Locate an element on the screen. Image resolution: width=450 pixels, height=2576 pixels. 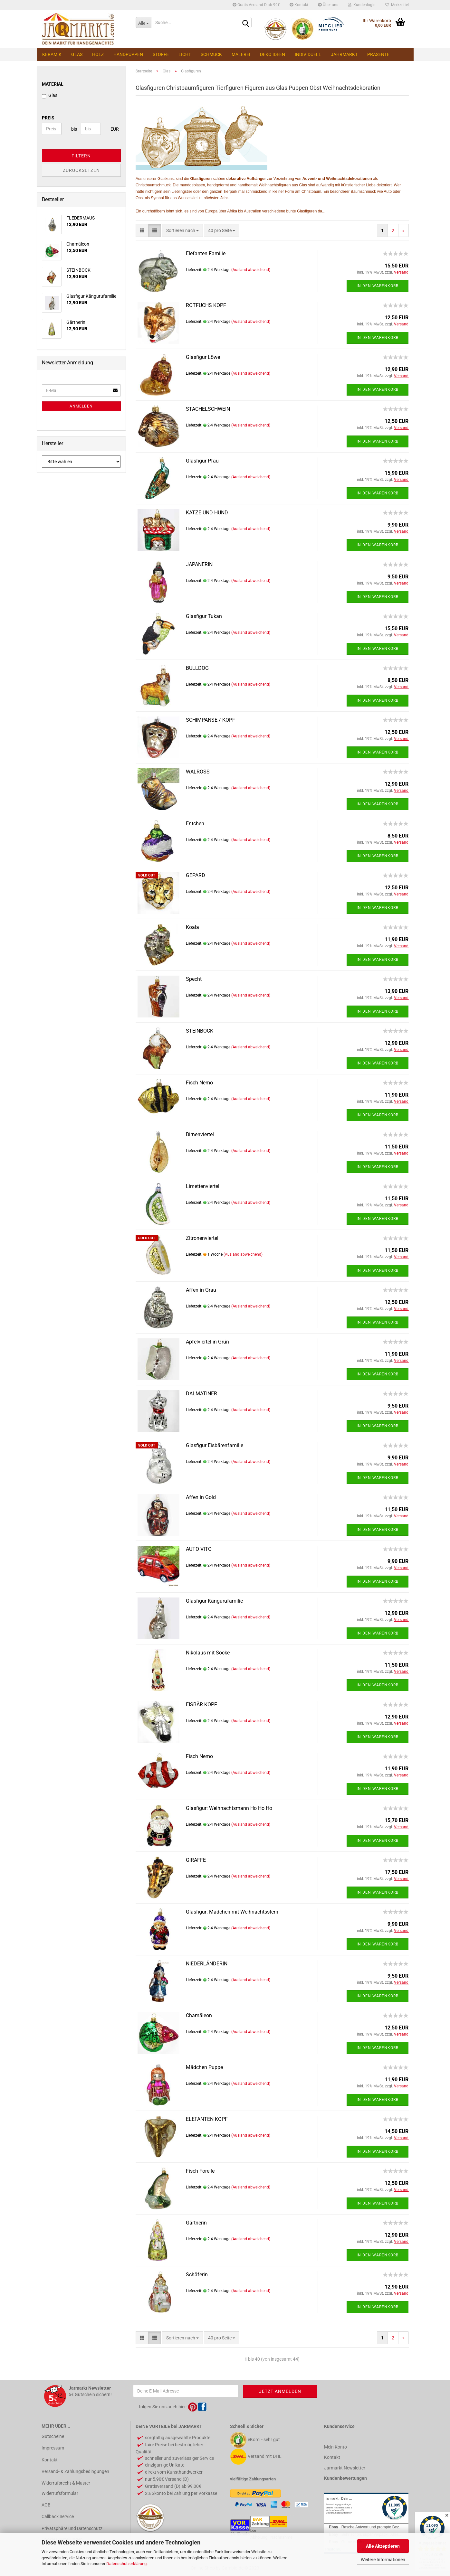
DALMATINER is located at coordinates (201, 1394).